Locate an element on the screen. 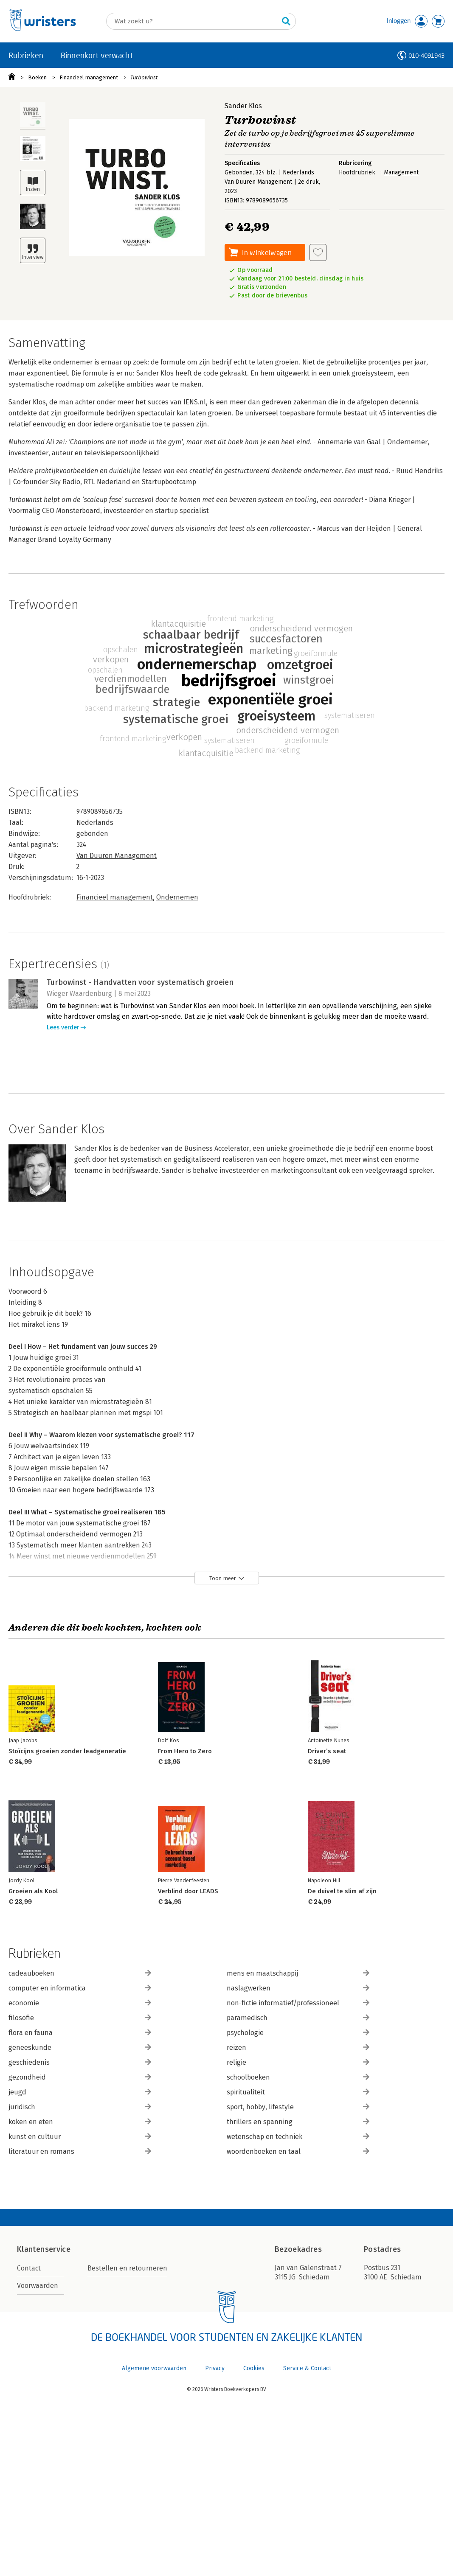  naslagwerken is located at coordinates (298, 1988).